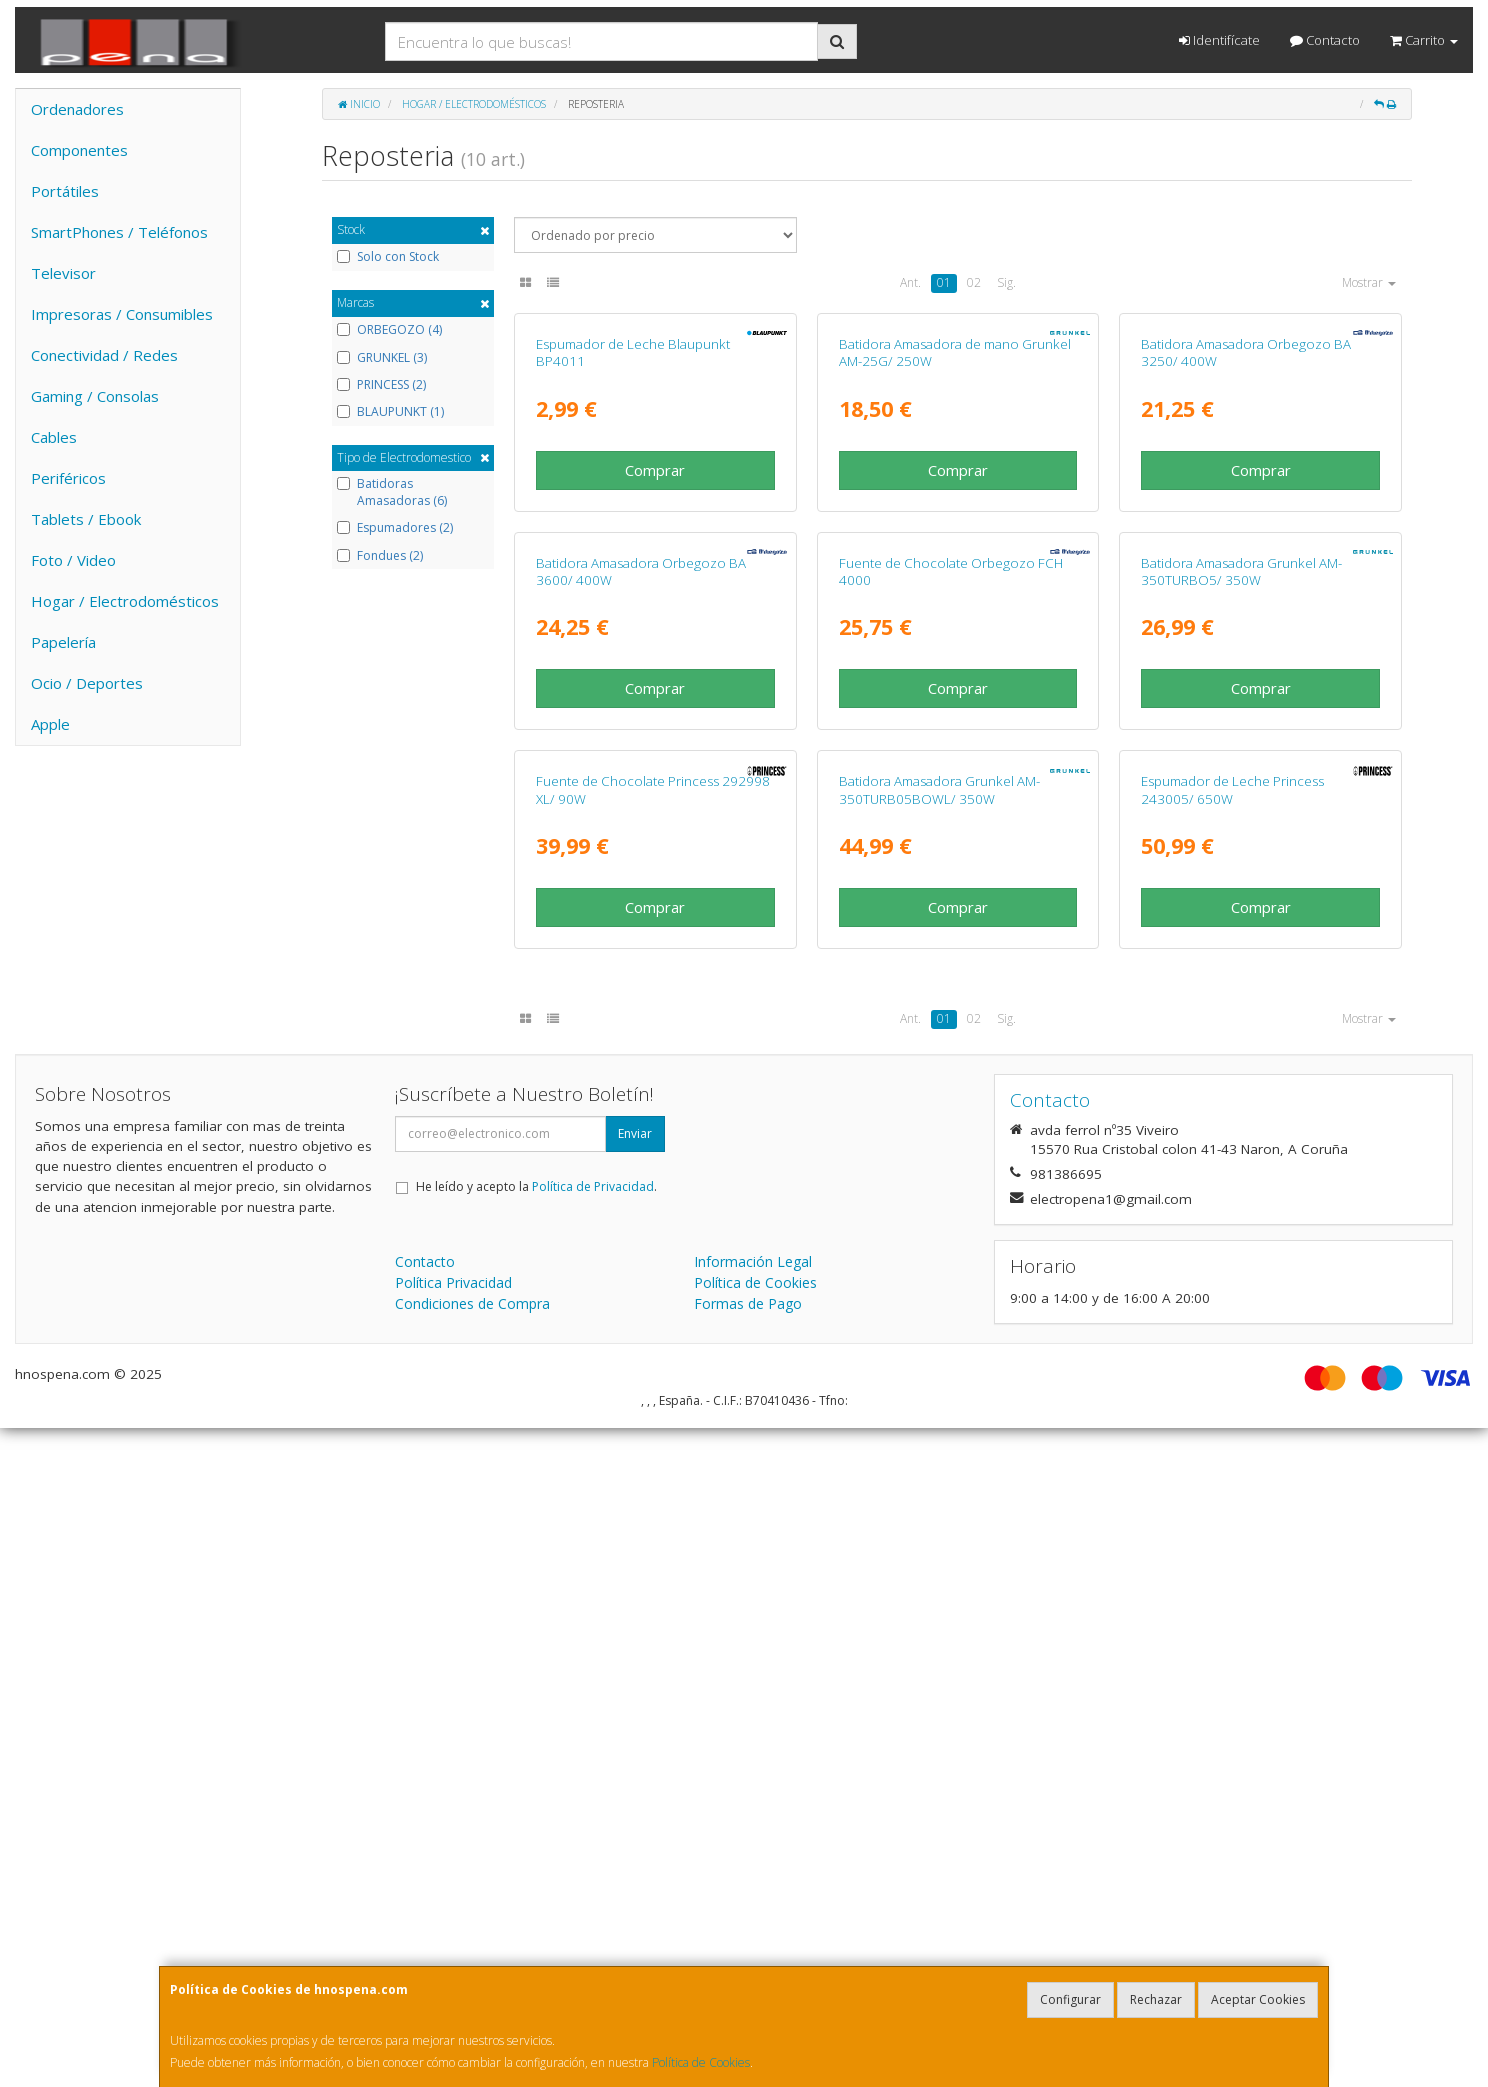  What do you see at coordinates (125, 601) in the screenshot?
I see `Hogar / Electrodomésticos` at bounding box center [125, 601].